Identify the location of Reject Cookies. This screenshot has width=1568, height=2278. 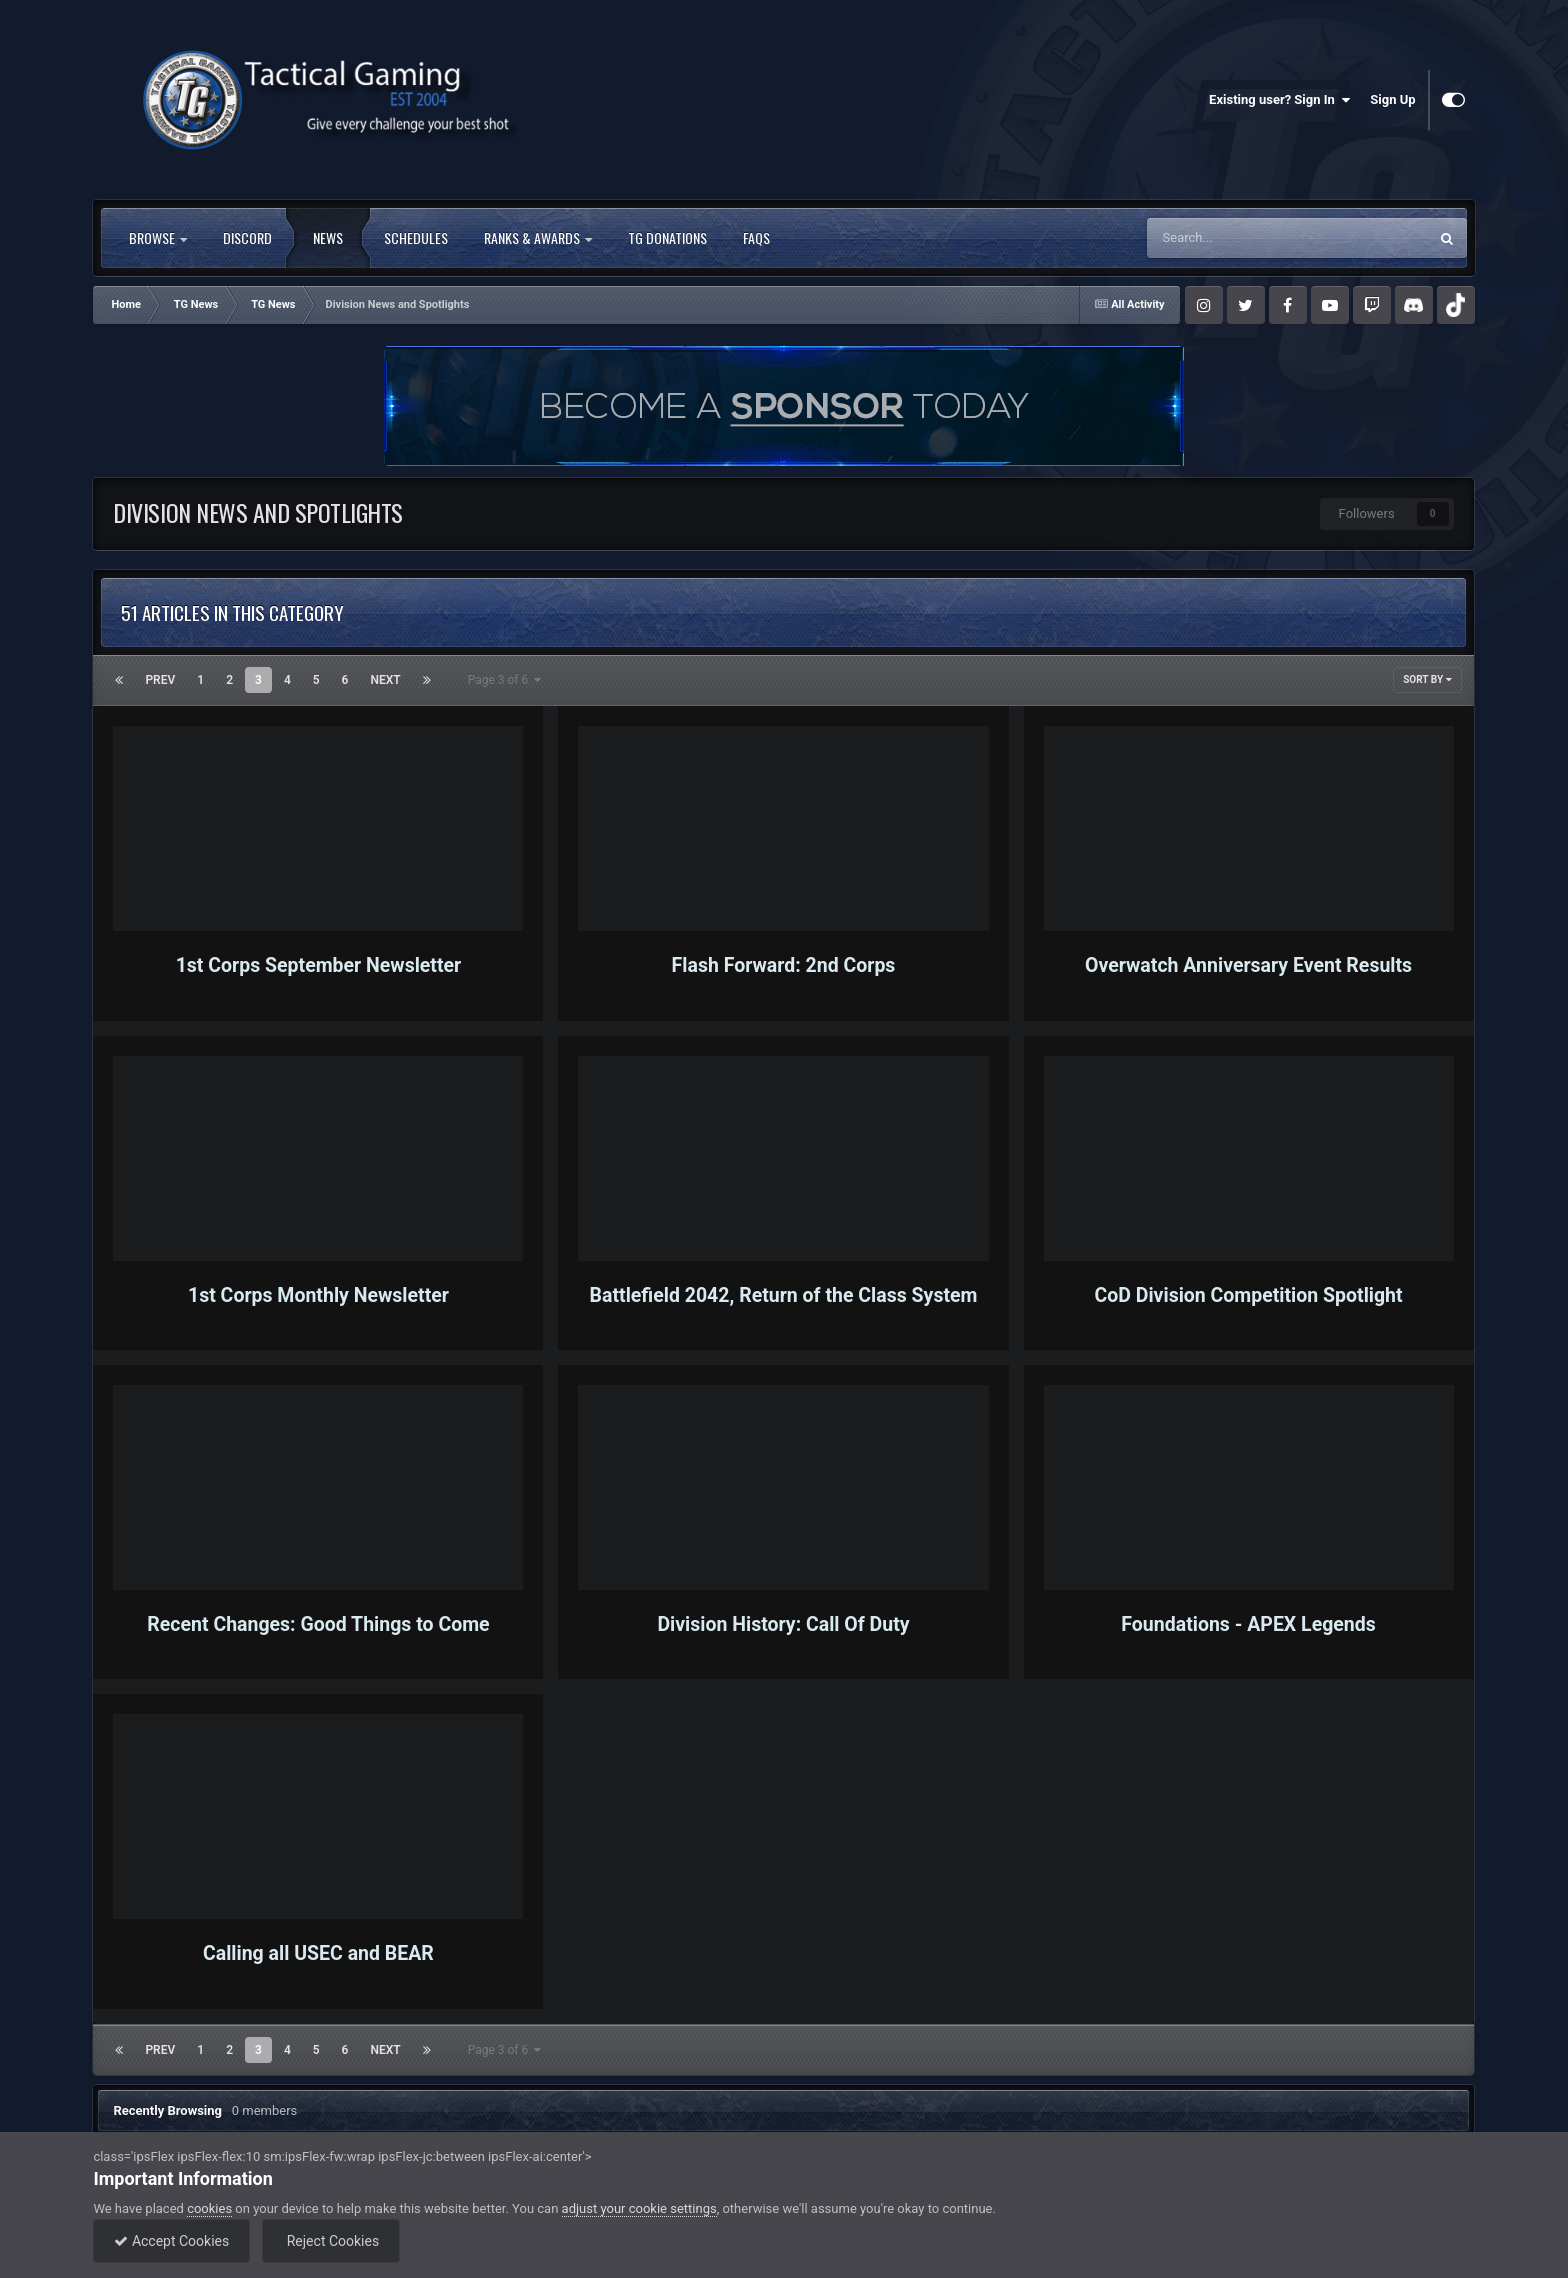
(331, 2241).